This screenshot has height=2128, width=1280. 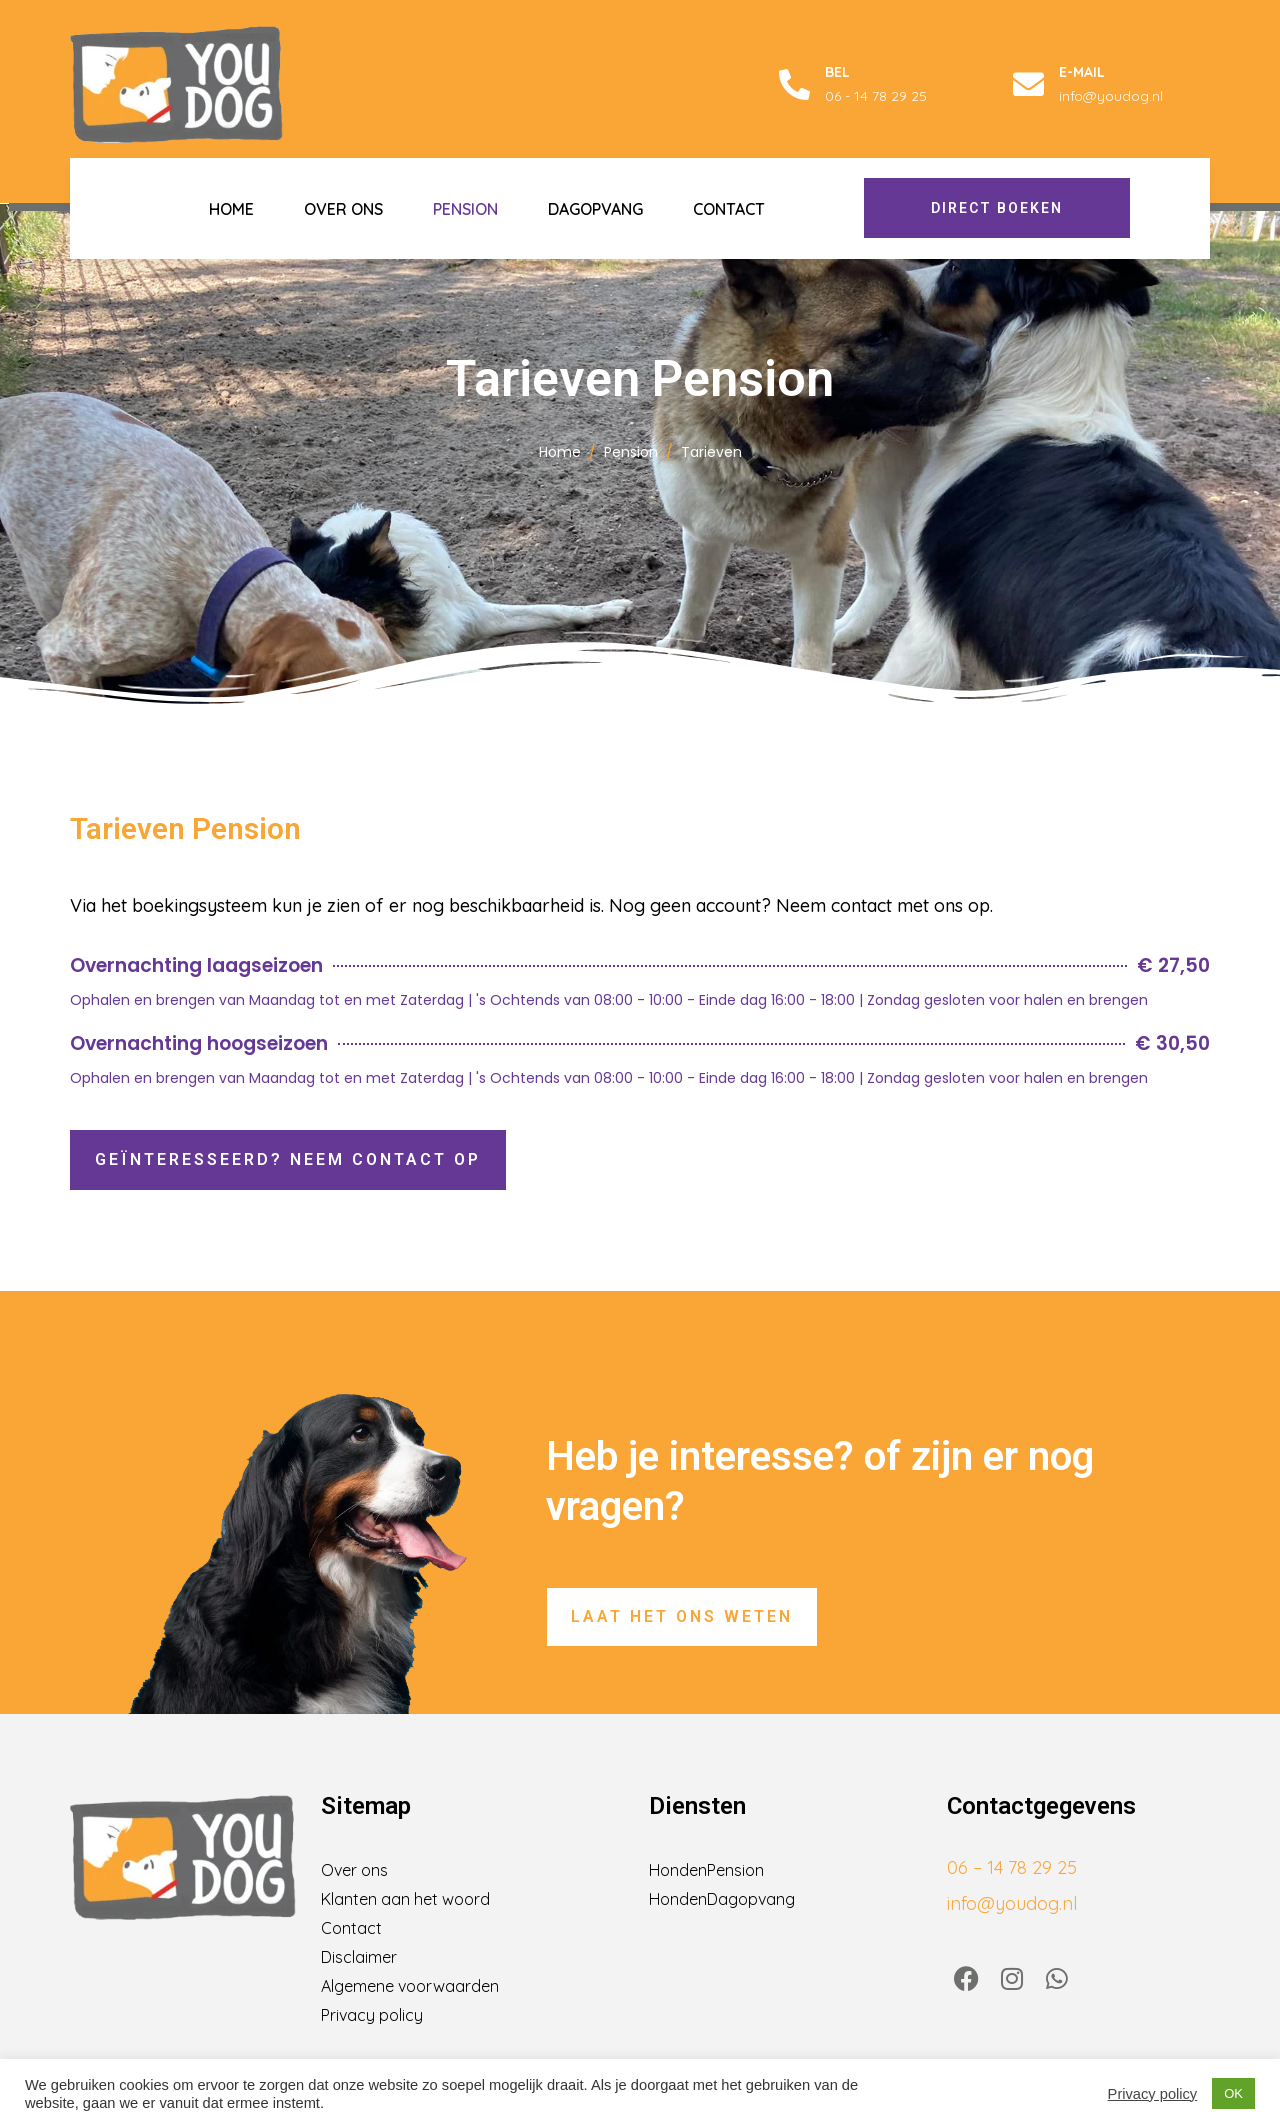 I want to click on Home, so click(x=231, y=209).